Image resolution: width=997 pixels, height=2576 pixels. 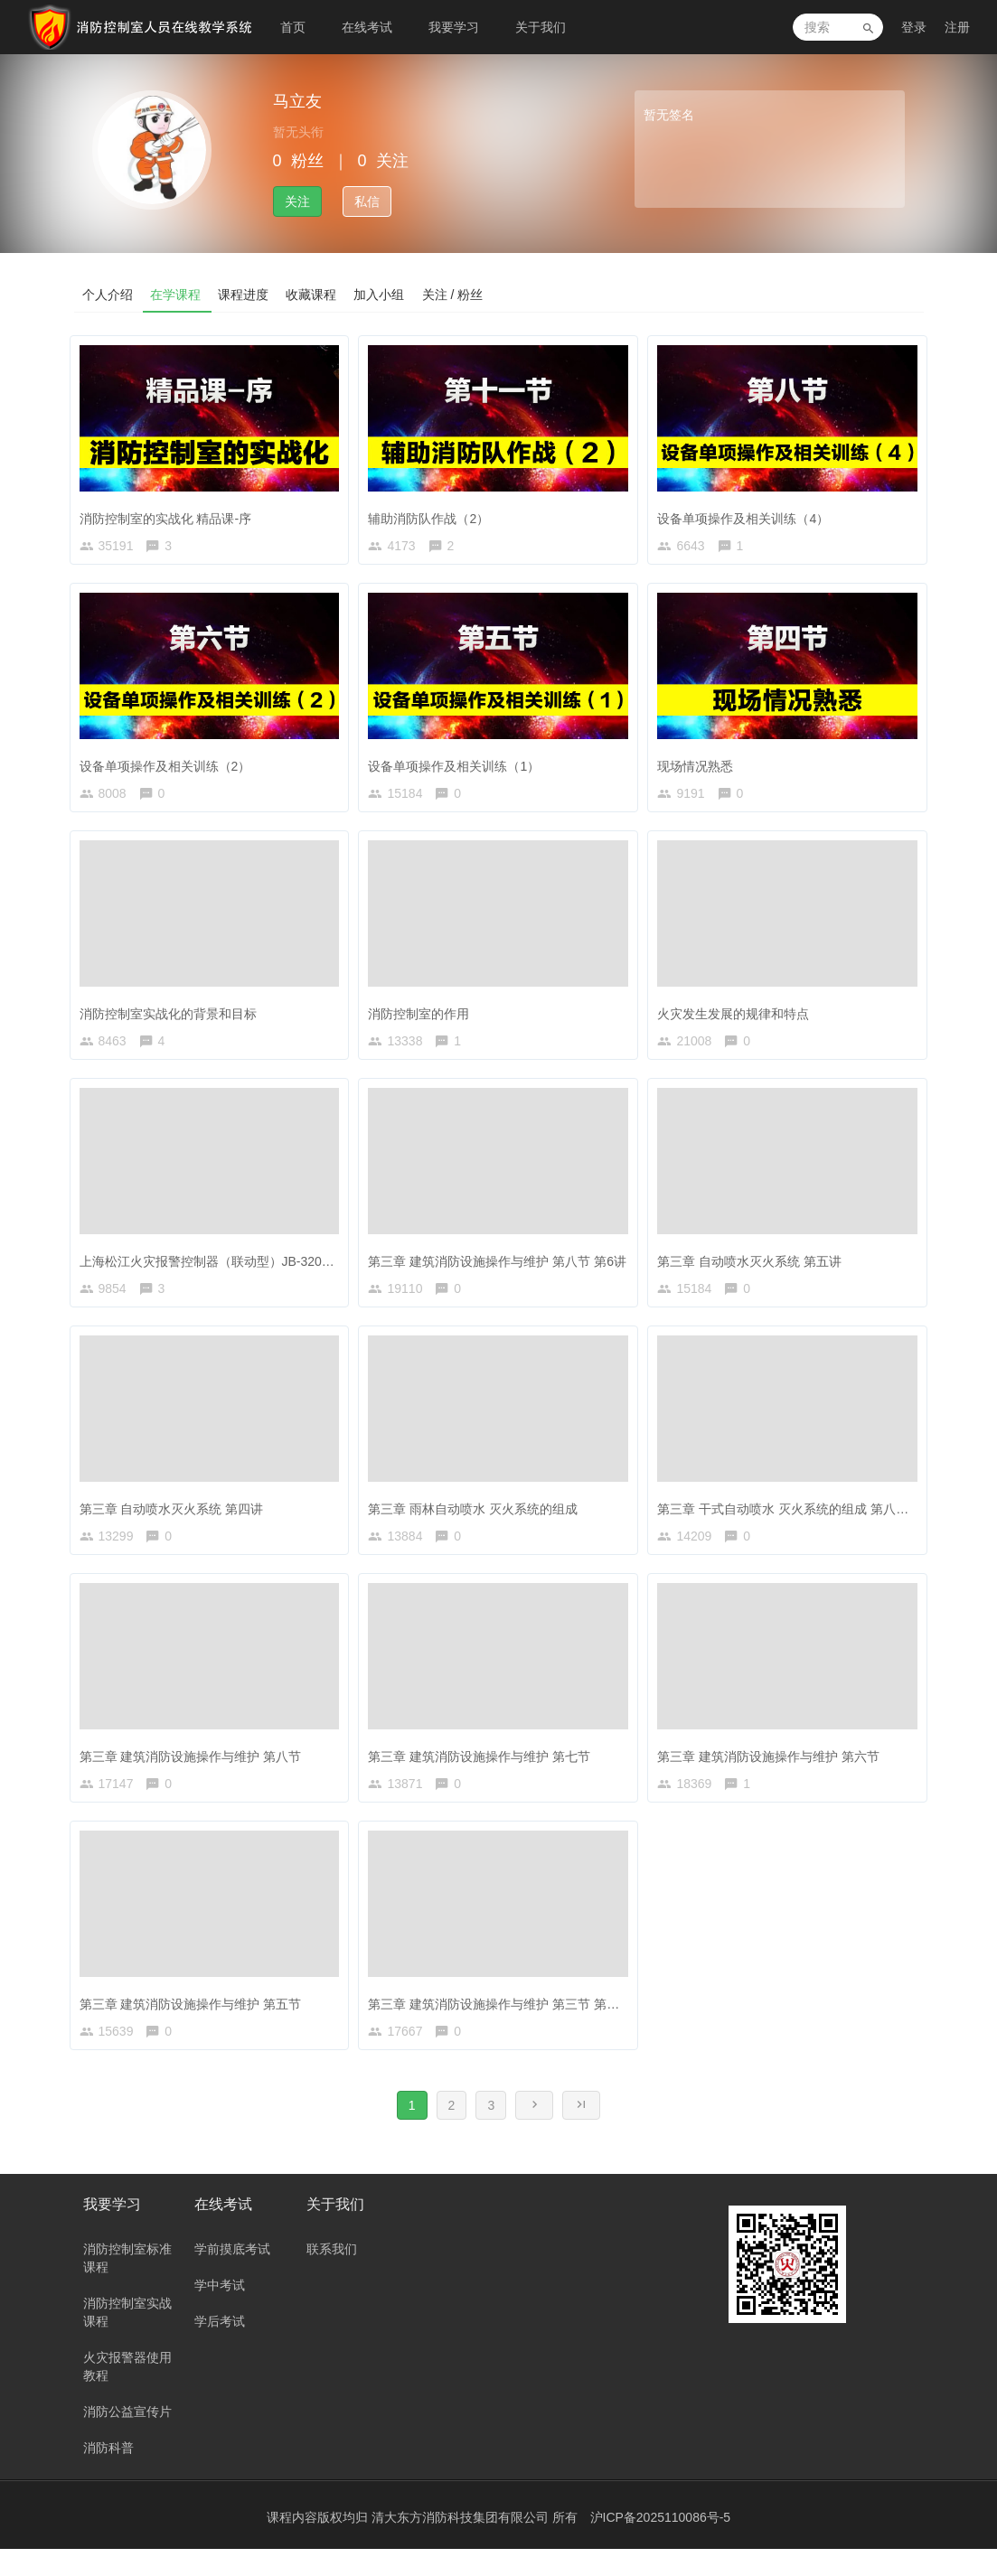 I want to click on 第三章 建筑消防设施操作与维护 第八节, so click(x=195, y=1771).